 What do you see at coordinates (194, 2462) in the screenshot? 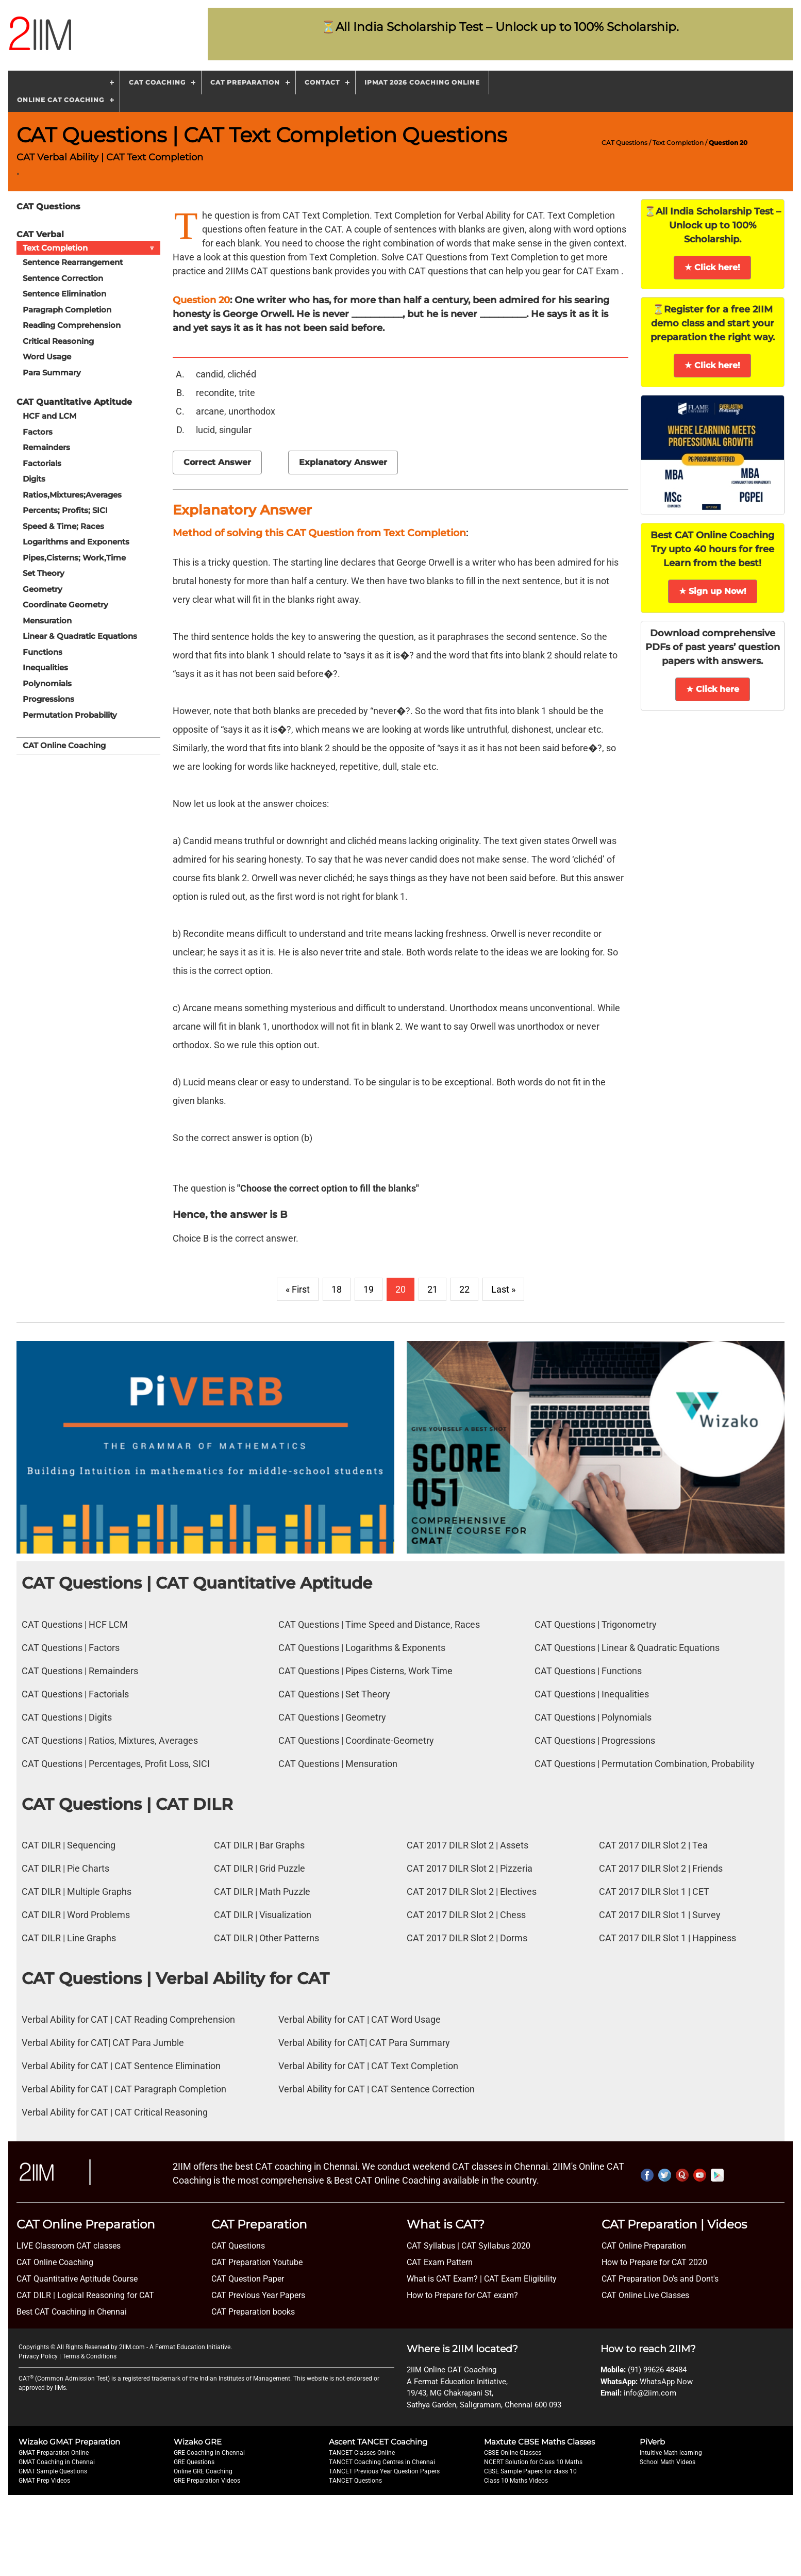
I see `GRE Questions` at bounding box center [194, 2462].